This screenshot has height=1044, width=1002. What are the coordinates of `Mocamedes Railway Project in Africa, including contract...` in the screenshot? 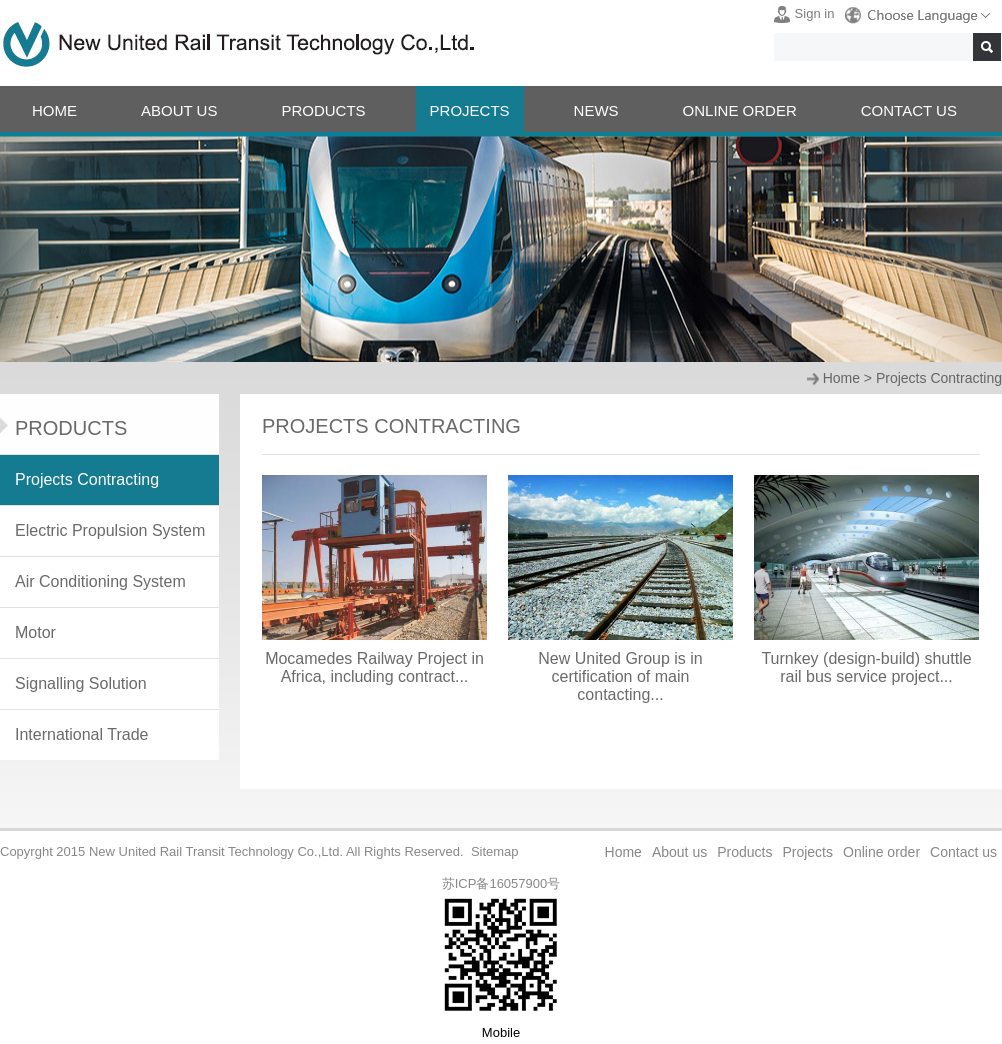 It's located at (374, 667).